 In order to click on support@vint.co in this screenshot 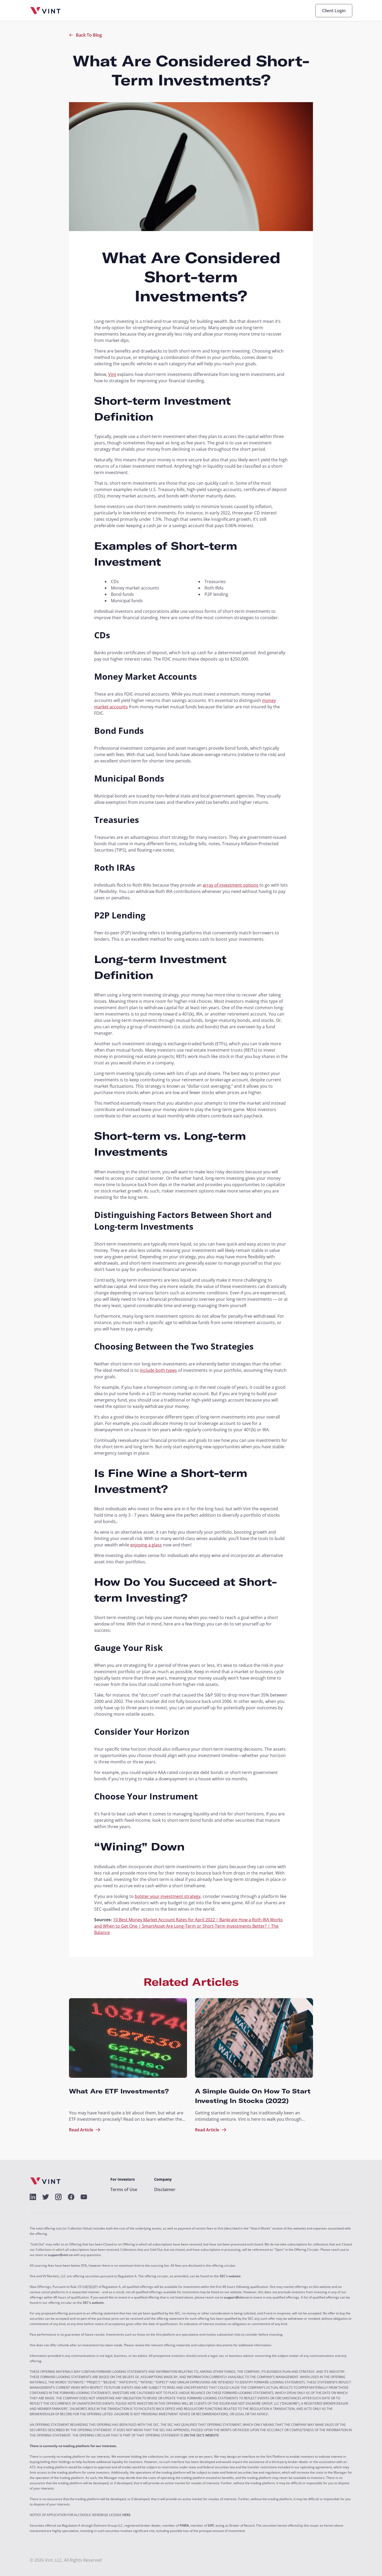, I will do `click(60, 2255)`.